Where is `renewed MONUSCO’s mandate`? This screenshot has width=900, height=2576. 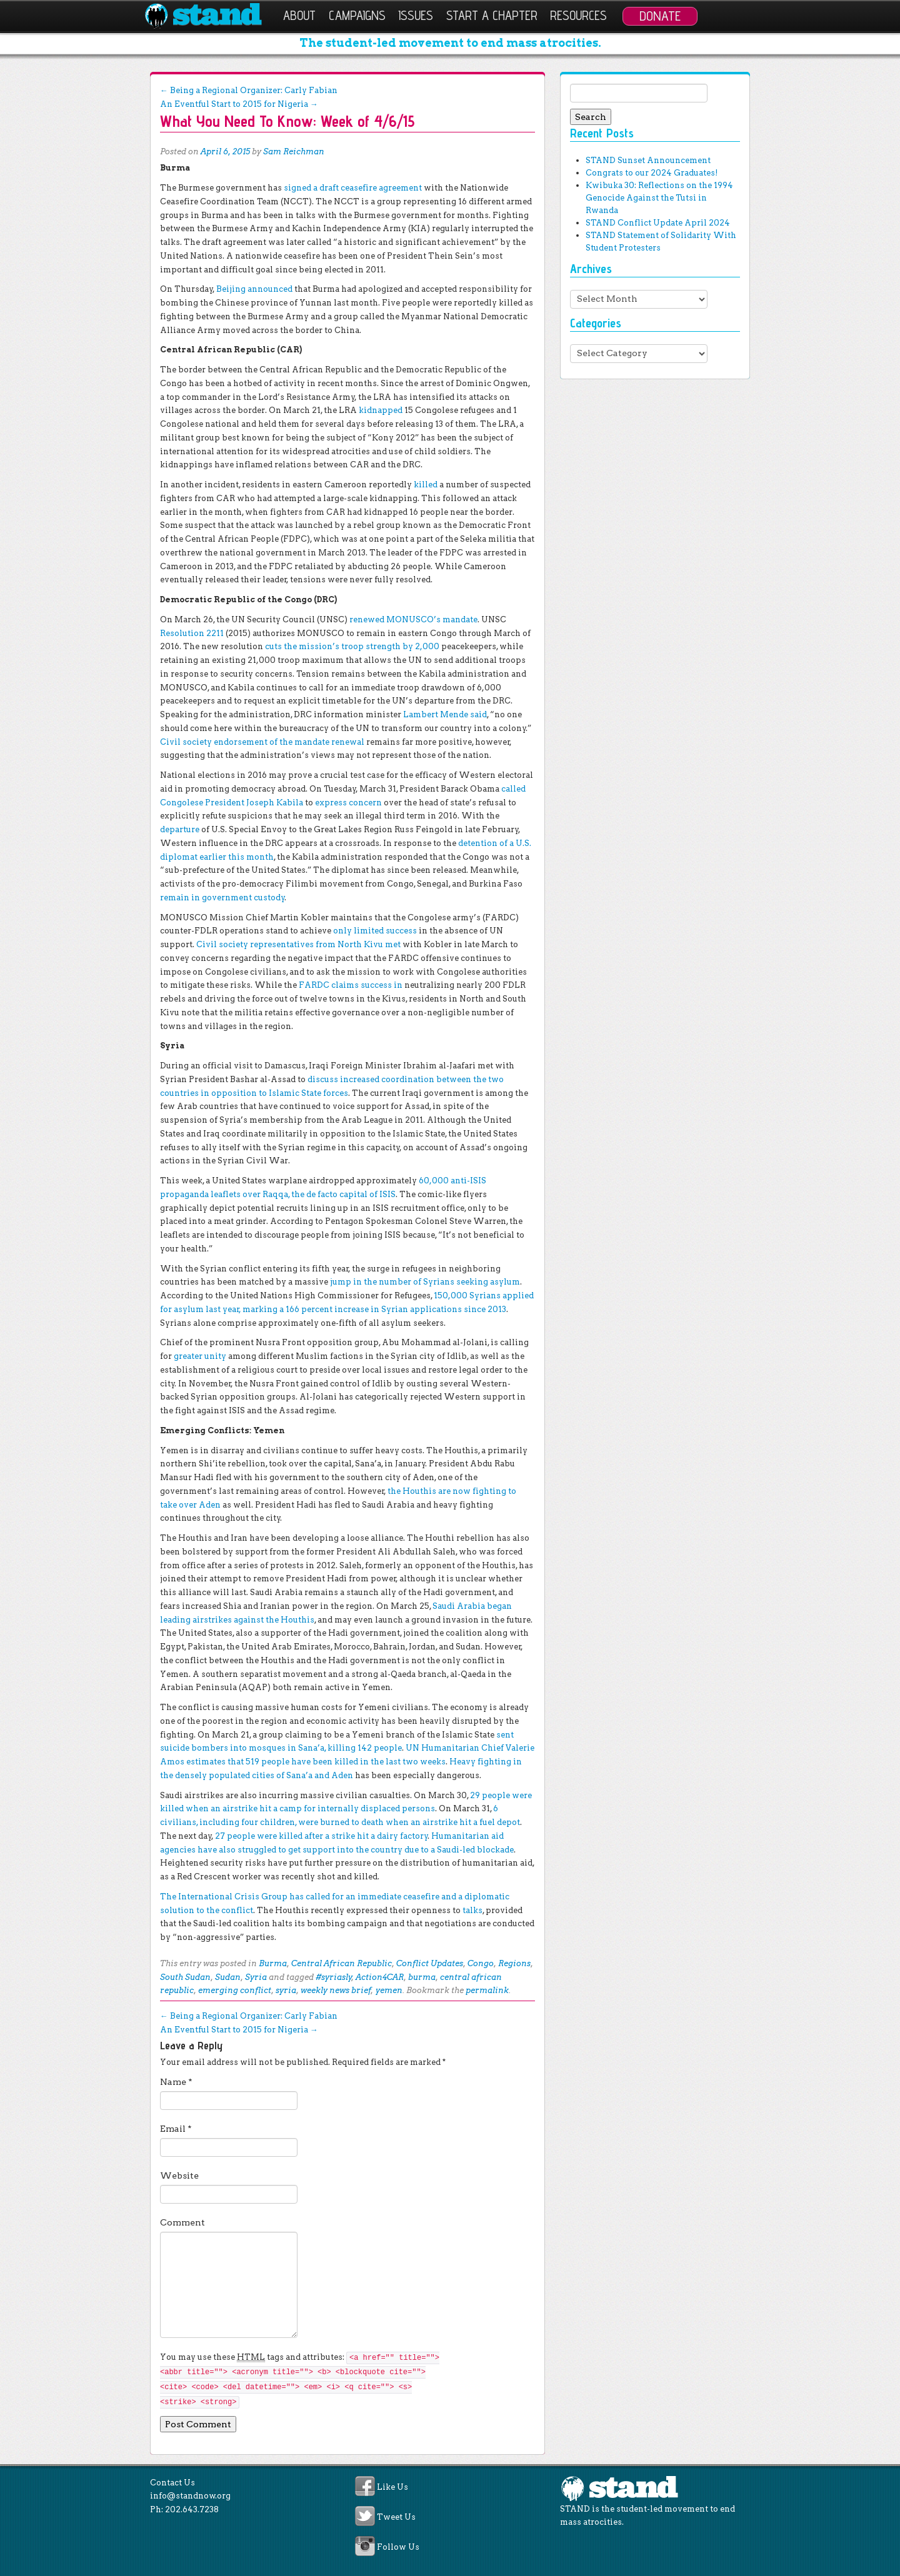 renewed MONUSCO’s mandate is located at coordinates (413, 619).